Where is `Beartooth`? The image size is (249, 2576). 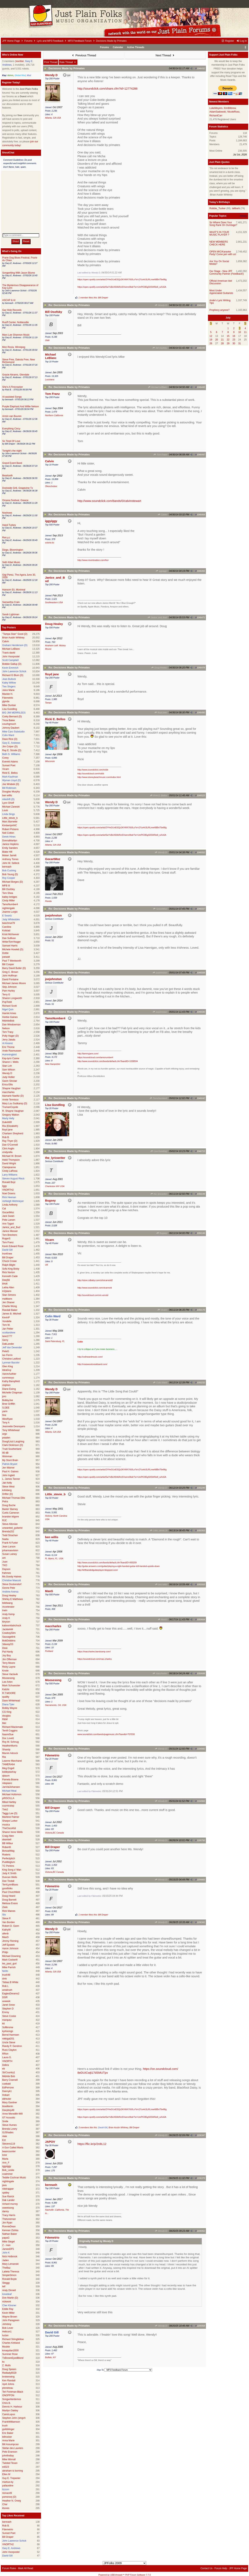 Beartooth is located at coordinates (7, 475).